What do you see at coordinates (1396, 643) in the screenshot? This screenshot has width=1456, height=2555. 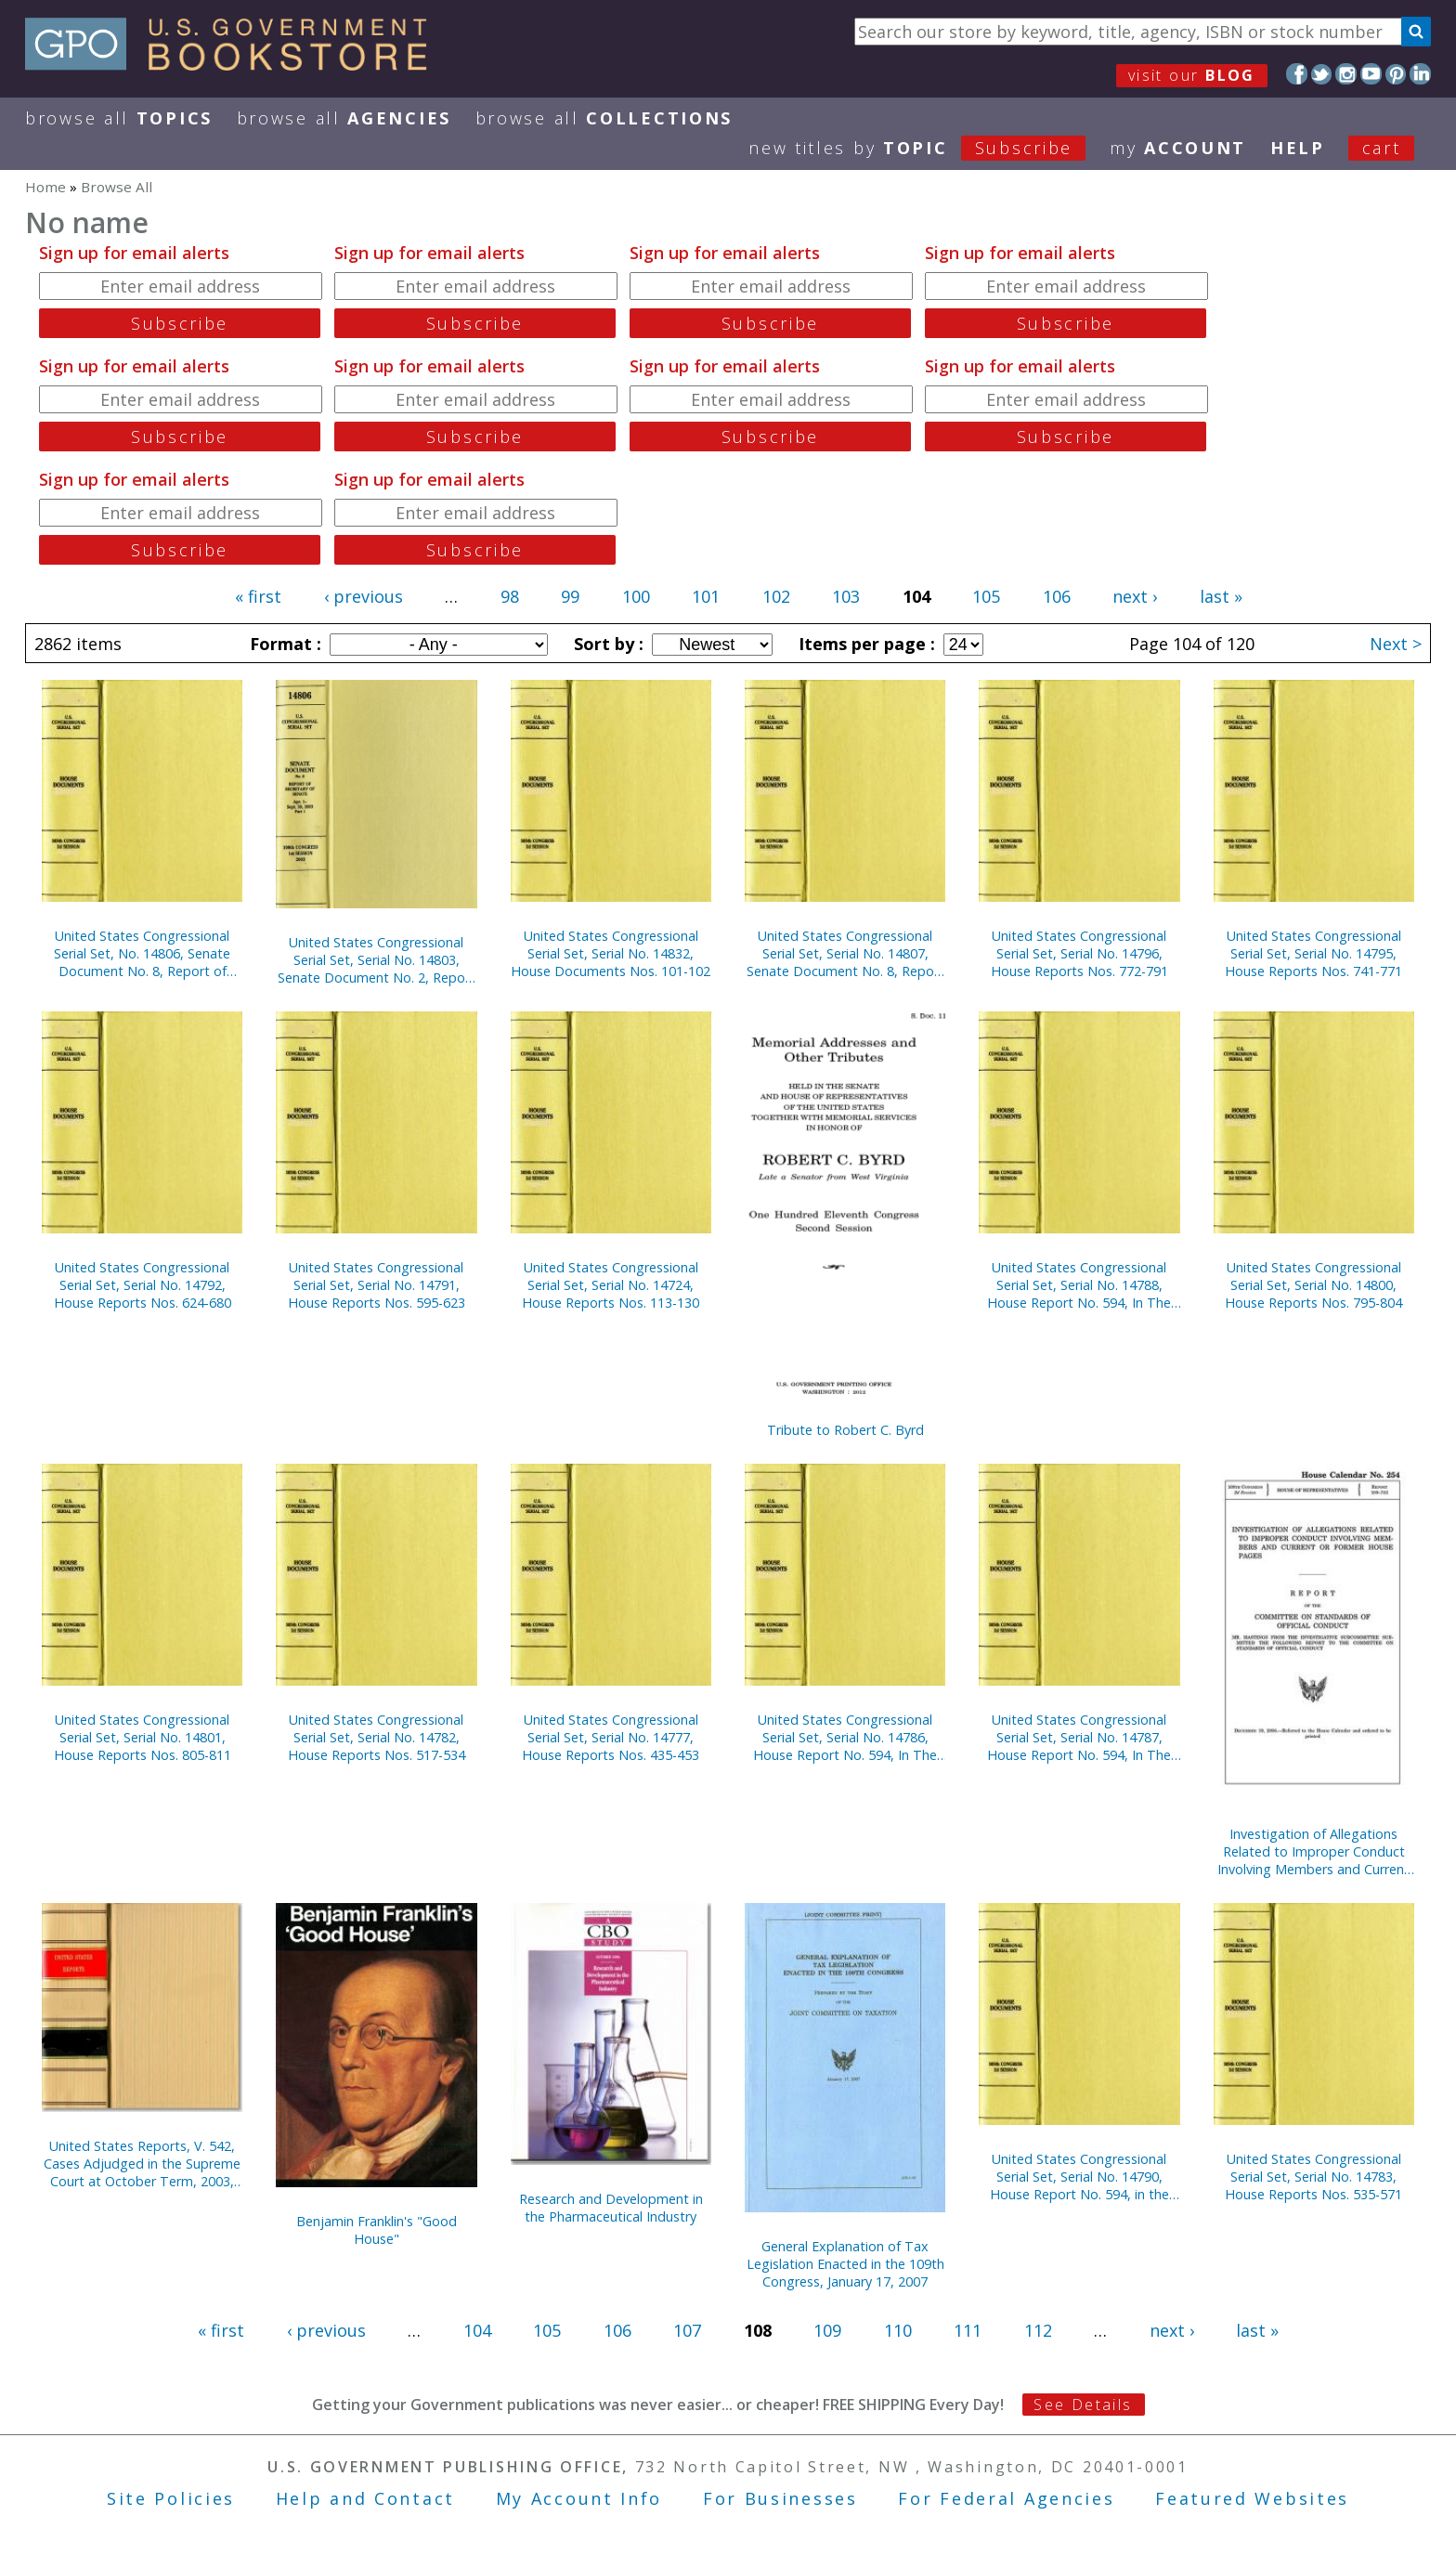 I see `Next >` at bounding box center [1396, 643].